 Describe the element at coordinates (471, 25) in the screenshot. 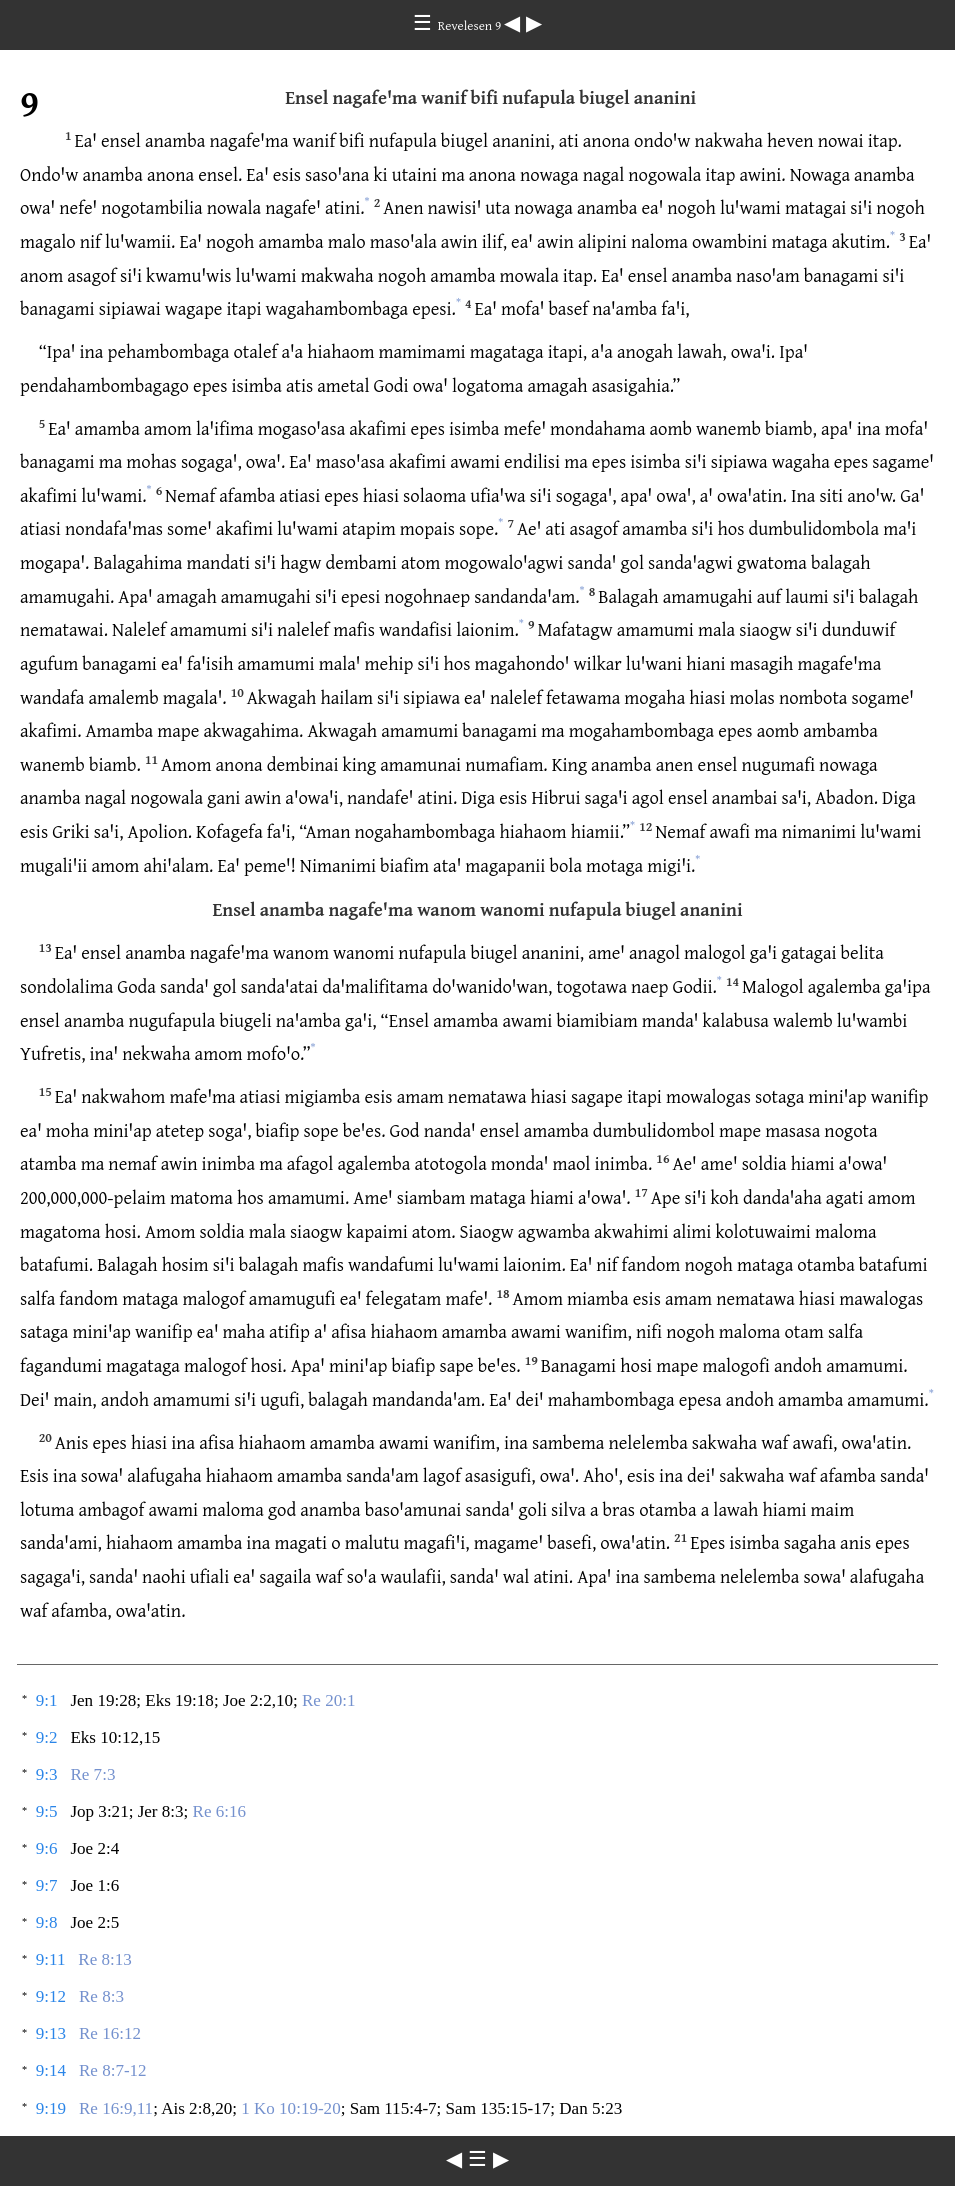

I see `Revelesen 9` at that location.